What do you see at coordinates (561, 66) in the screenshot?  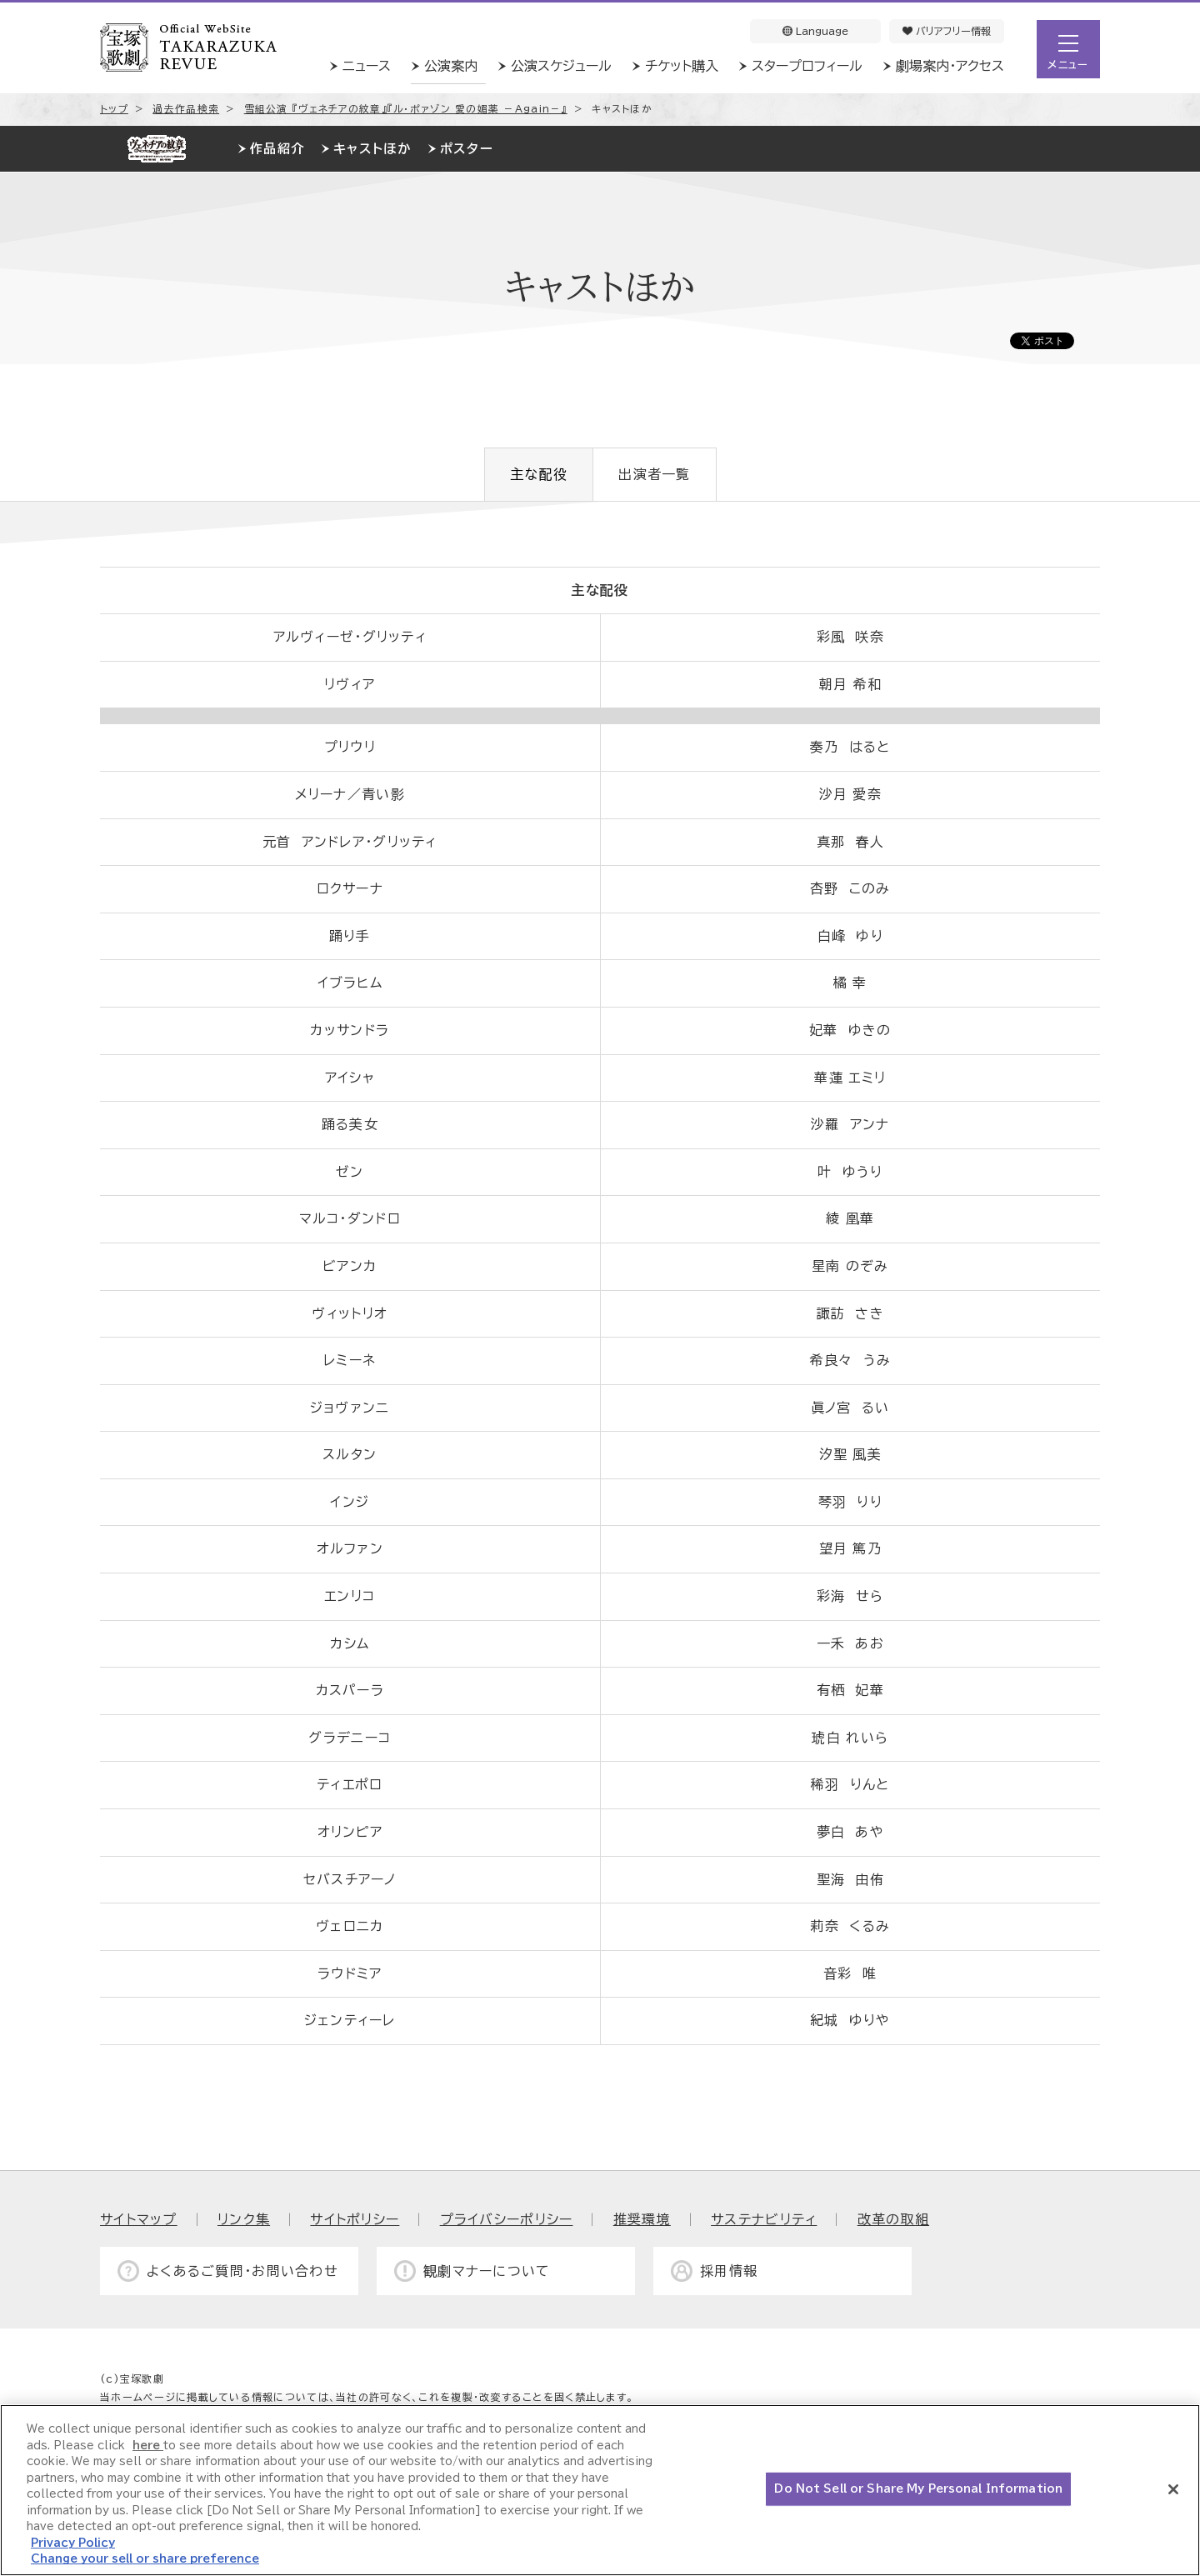 I see `公演スケジュール` at bounding box center [561, 66].